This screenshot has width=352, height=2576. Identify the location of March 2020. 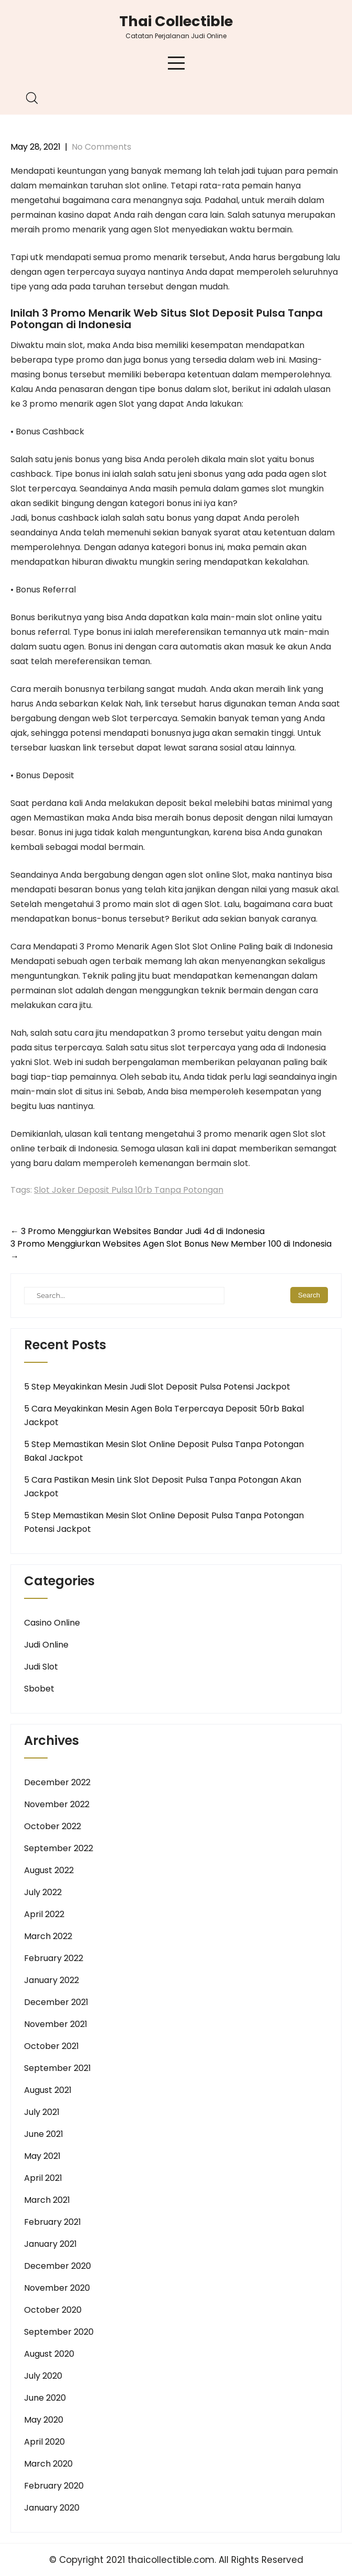
(48, 2464).